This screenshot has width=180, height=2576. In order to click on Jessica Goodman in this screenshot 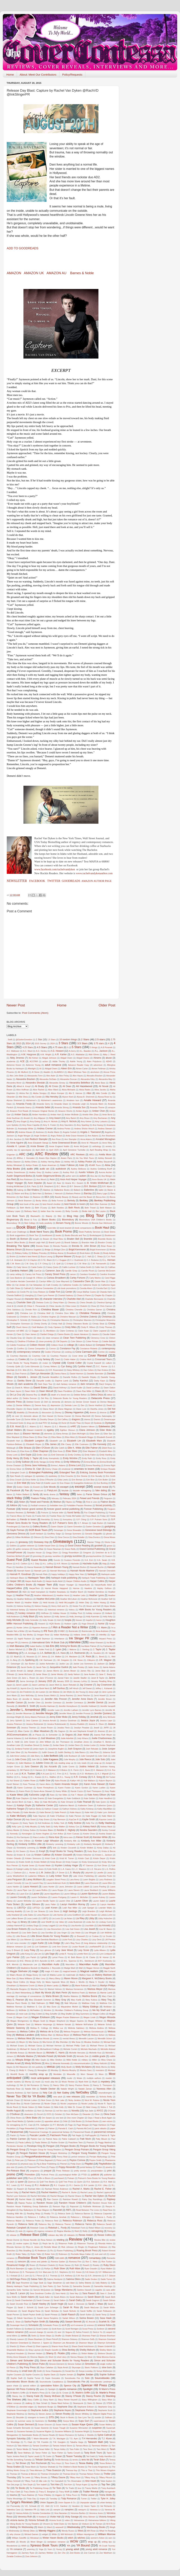, I will do `click(68, 1720)`.